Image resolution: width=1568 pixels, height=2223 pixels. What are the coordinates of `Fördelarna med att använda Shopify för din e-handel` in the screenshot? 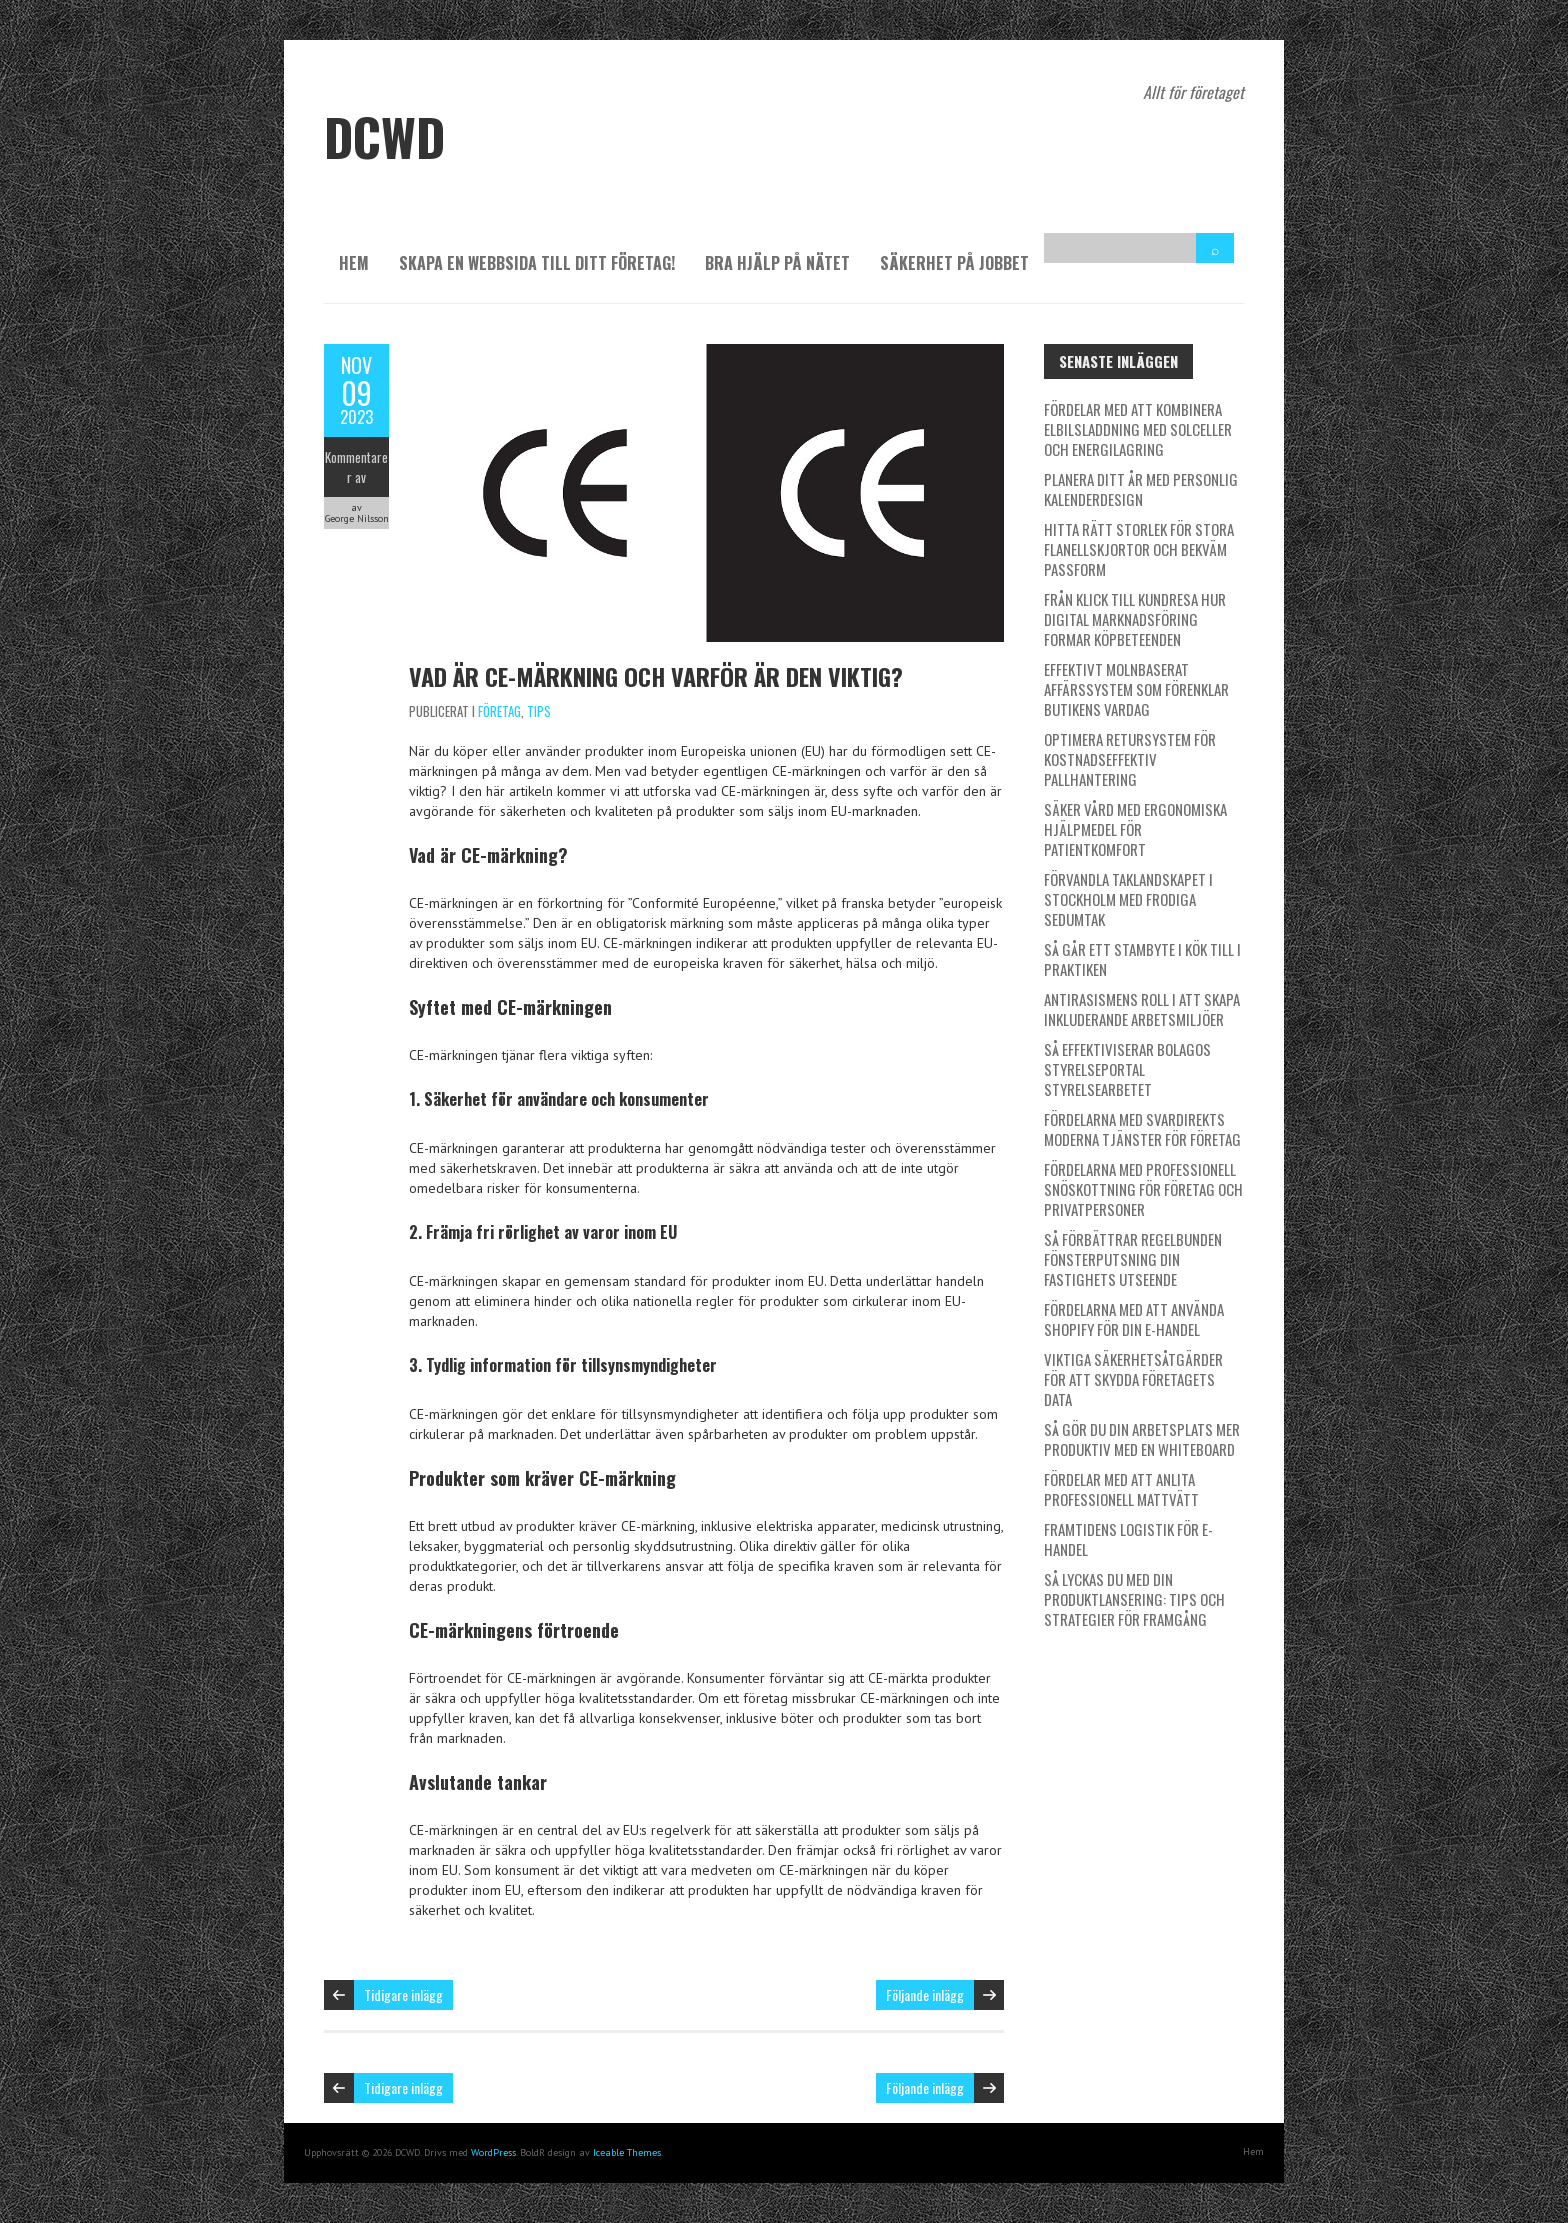 It's located at (1134, 1319).